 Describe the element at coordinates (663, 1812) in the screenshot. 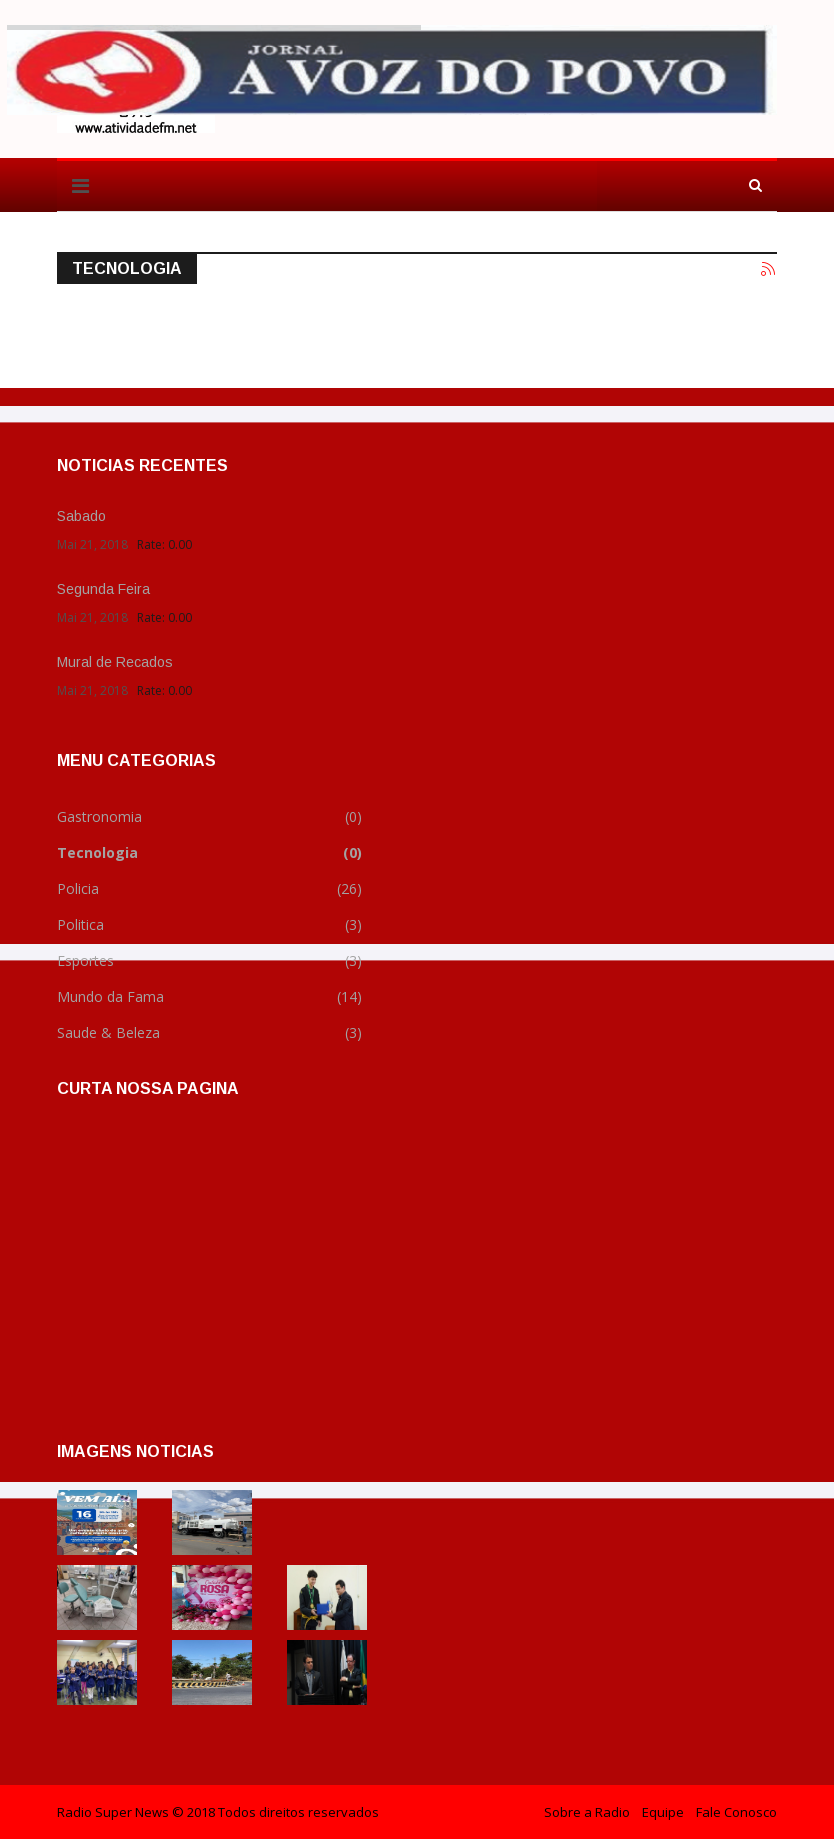

I see `Equipe` at that location.